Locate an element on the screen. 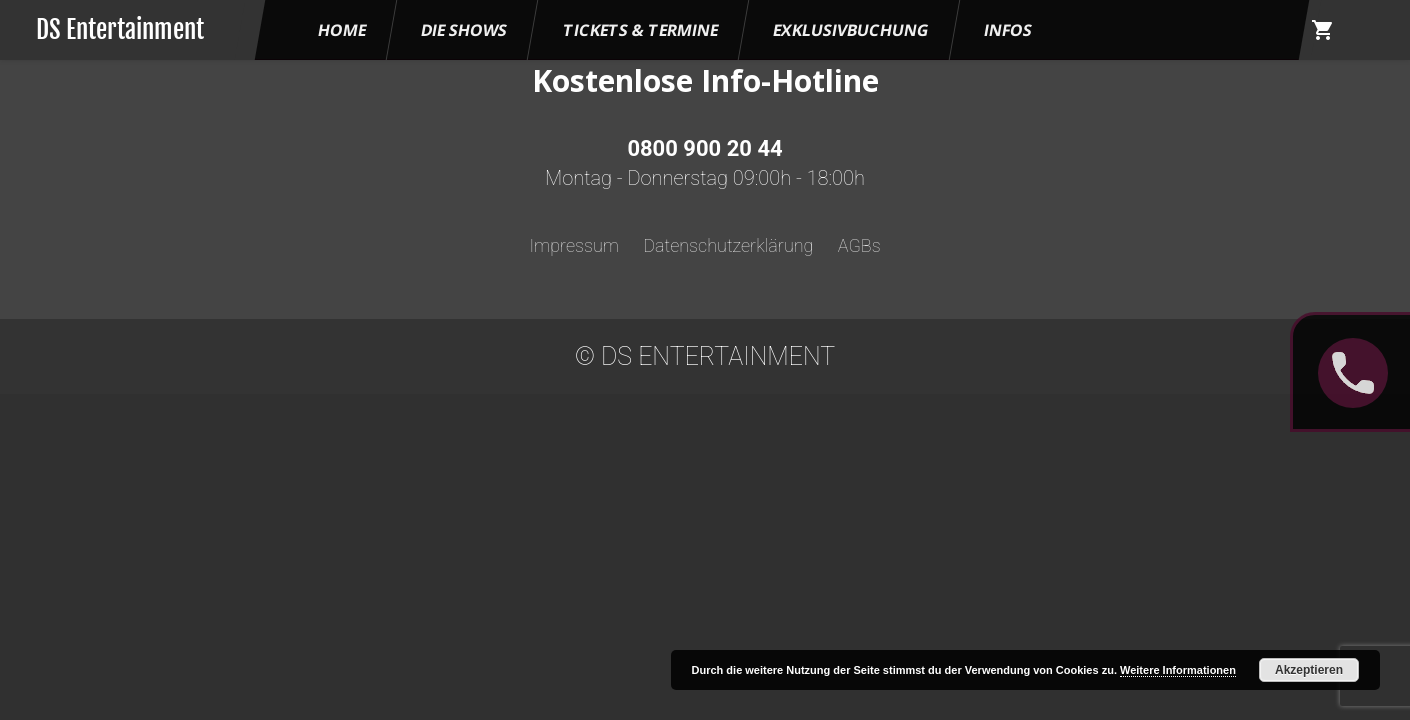 This screenshot has width=1410, height=720. Exklusivbuchung is located at coordinates (851, 30).